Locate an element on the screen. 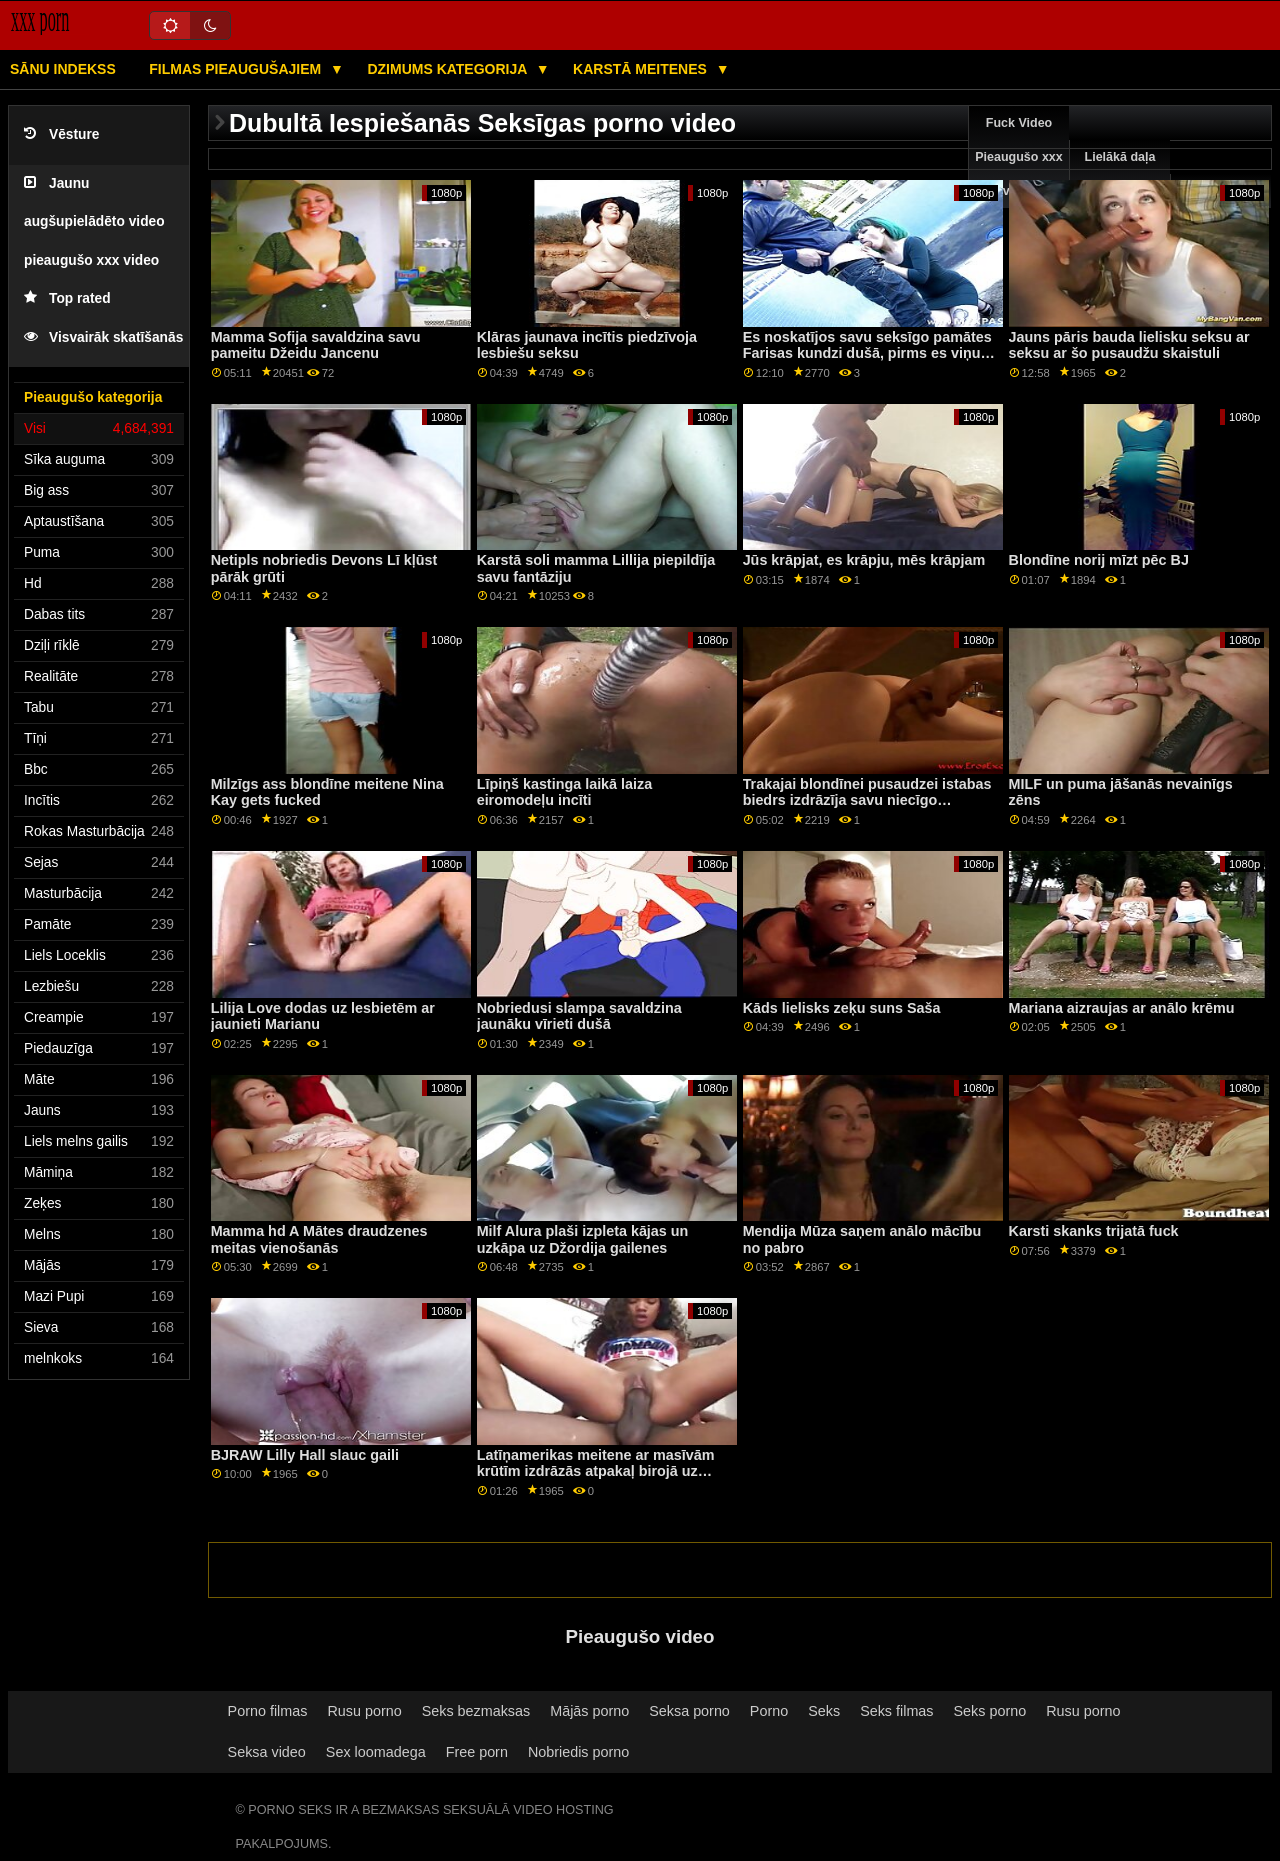 The height and width of the screenshot is (1861, 1280). Blondīne norij mīzt pēc BJ is located at coordinates (1099, 560).